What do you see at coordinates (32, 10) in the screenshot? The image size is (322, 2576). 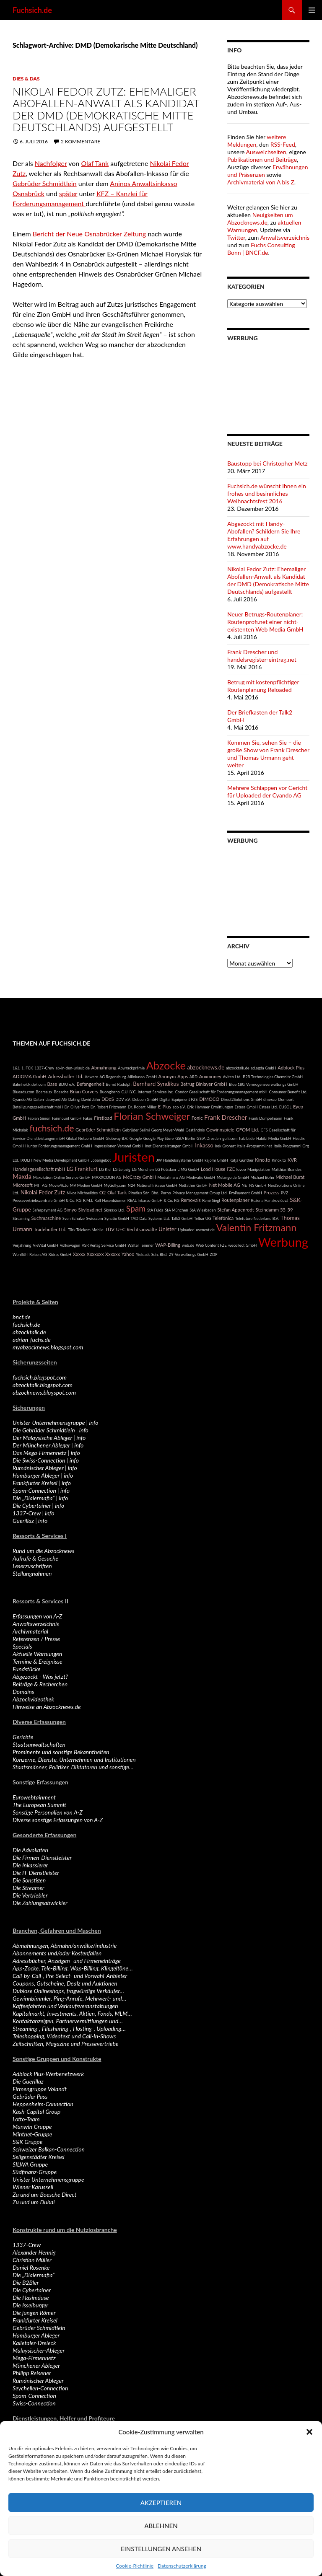 I see `Fuchsich.de` at bounding box center [32, 10].